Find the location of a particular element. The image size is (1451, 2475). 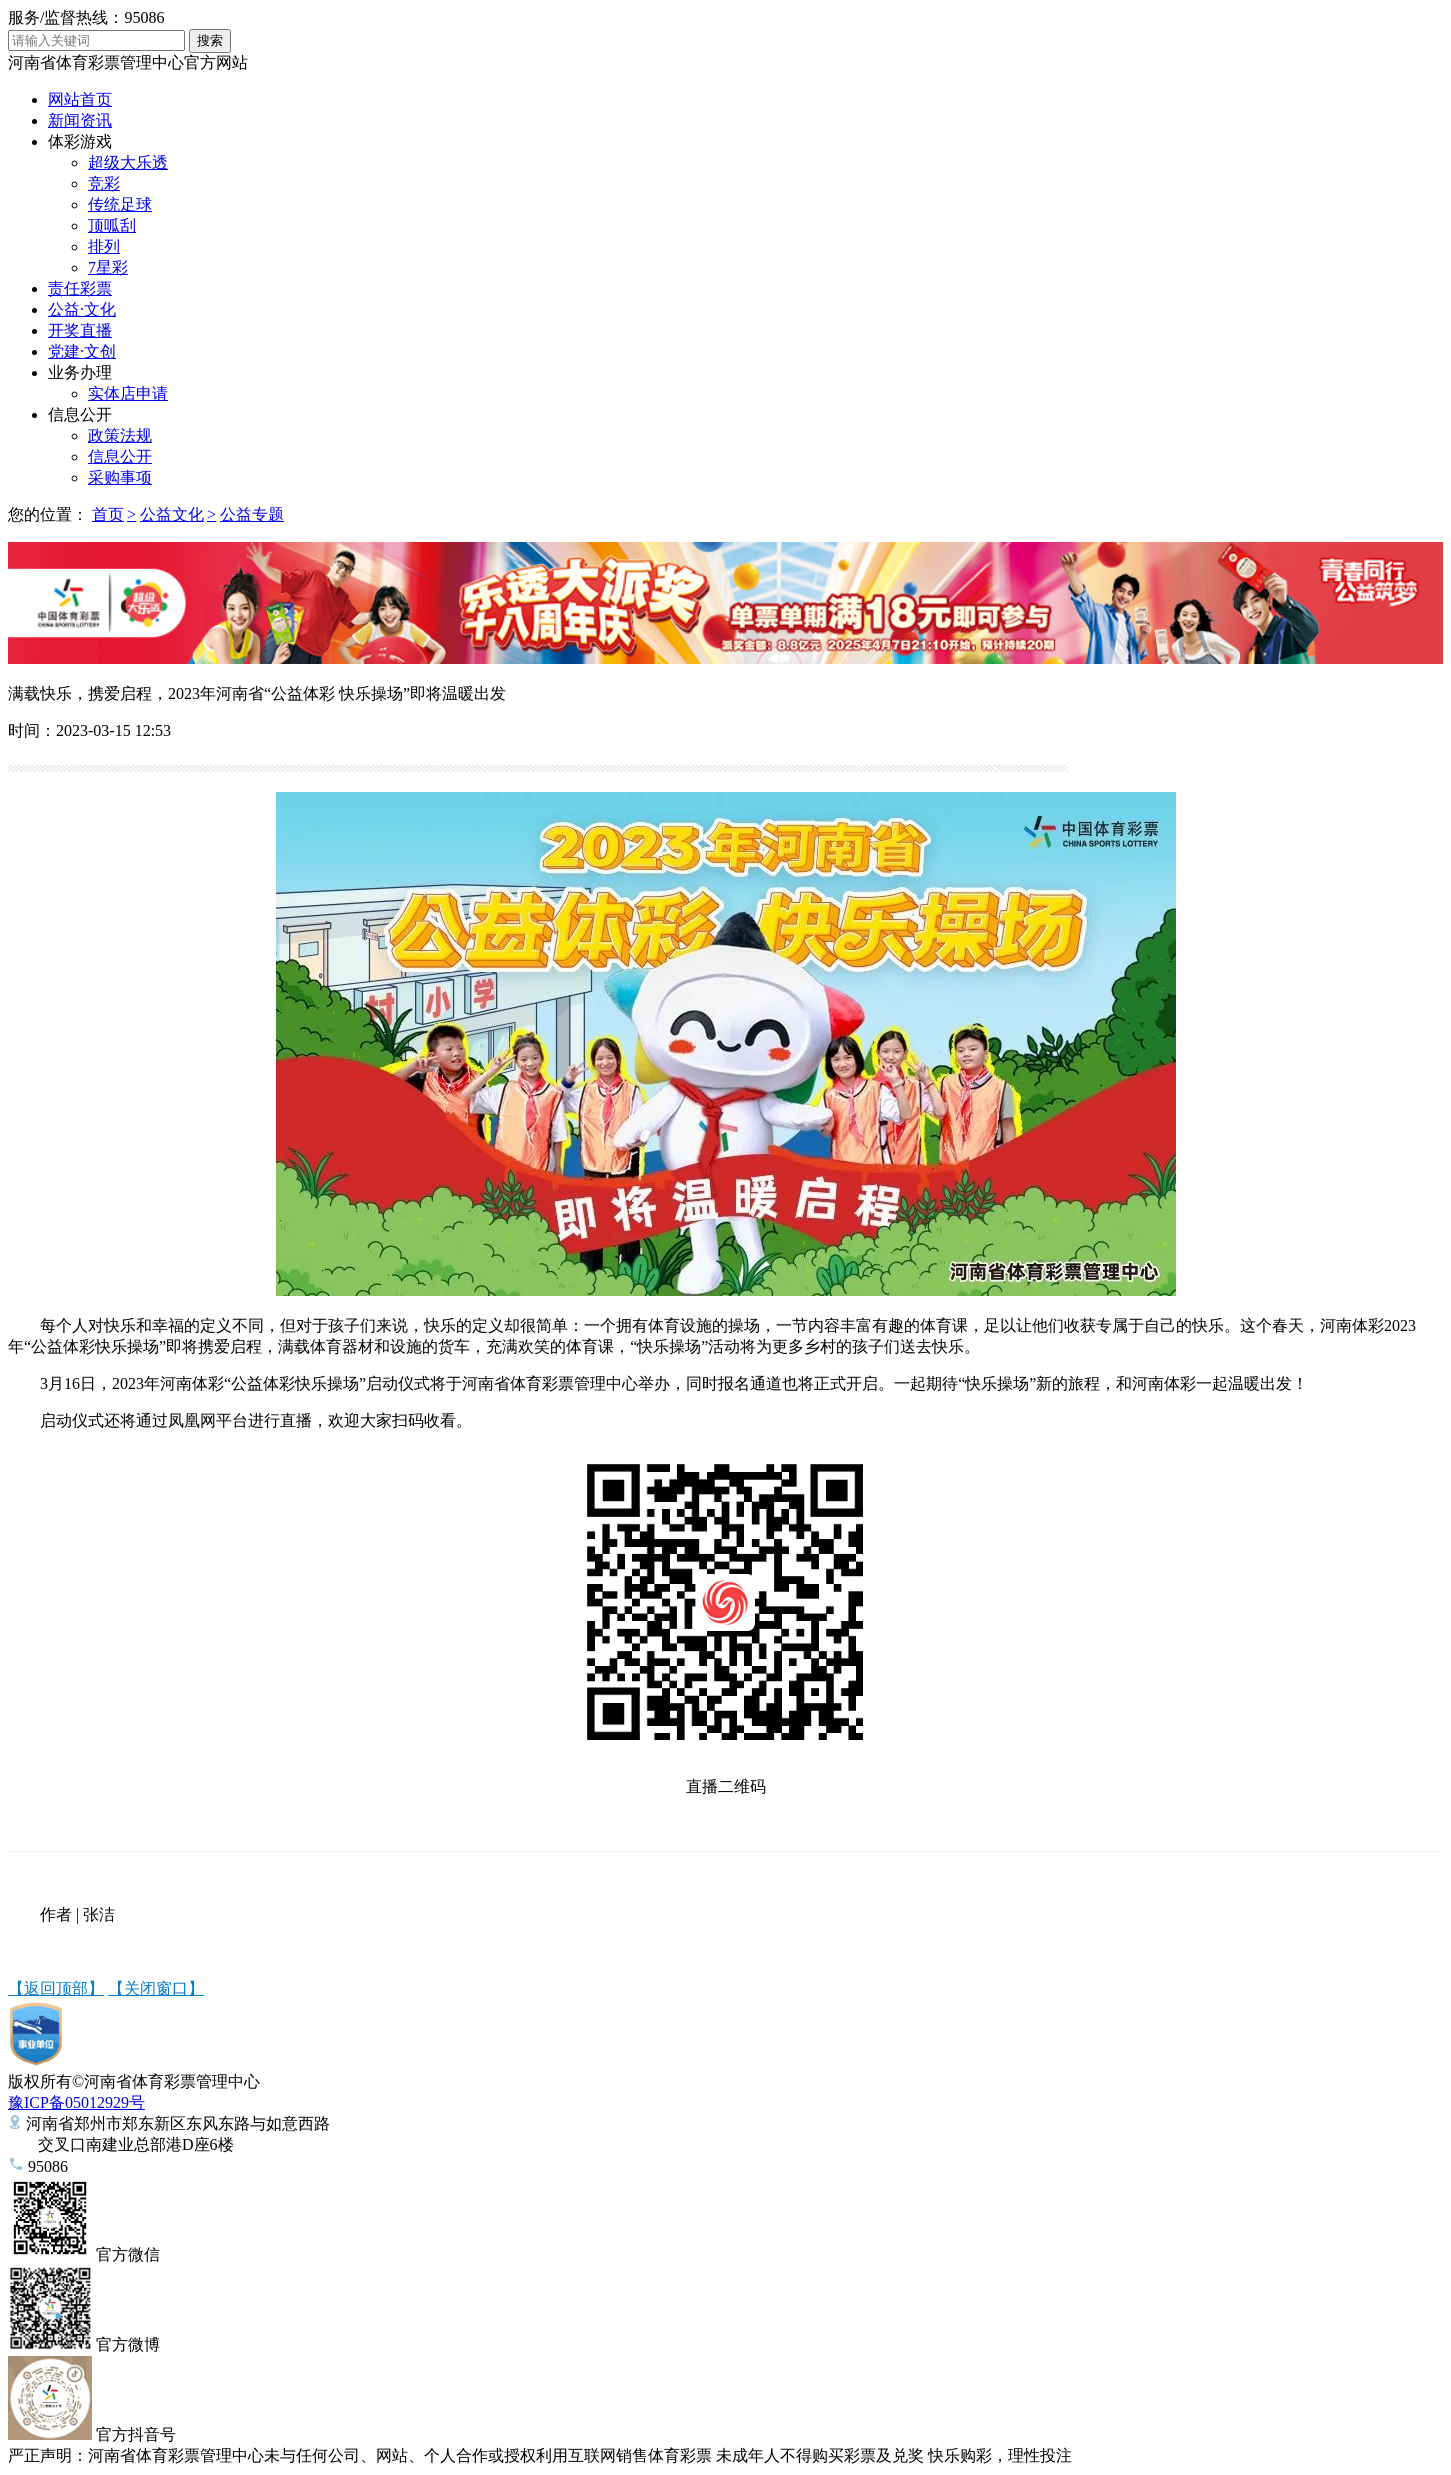

新闻资讯 is located at coordinates (80, 120).